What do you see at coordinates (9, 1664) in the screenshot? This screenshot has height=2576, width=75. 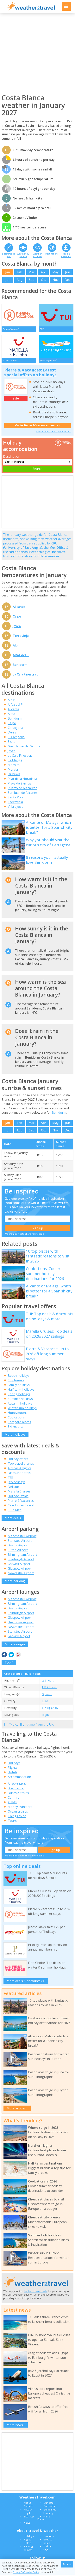 I see `Top ^` at bounding box center [9, 1664].